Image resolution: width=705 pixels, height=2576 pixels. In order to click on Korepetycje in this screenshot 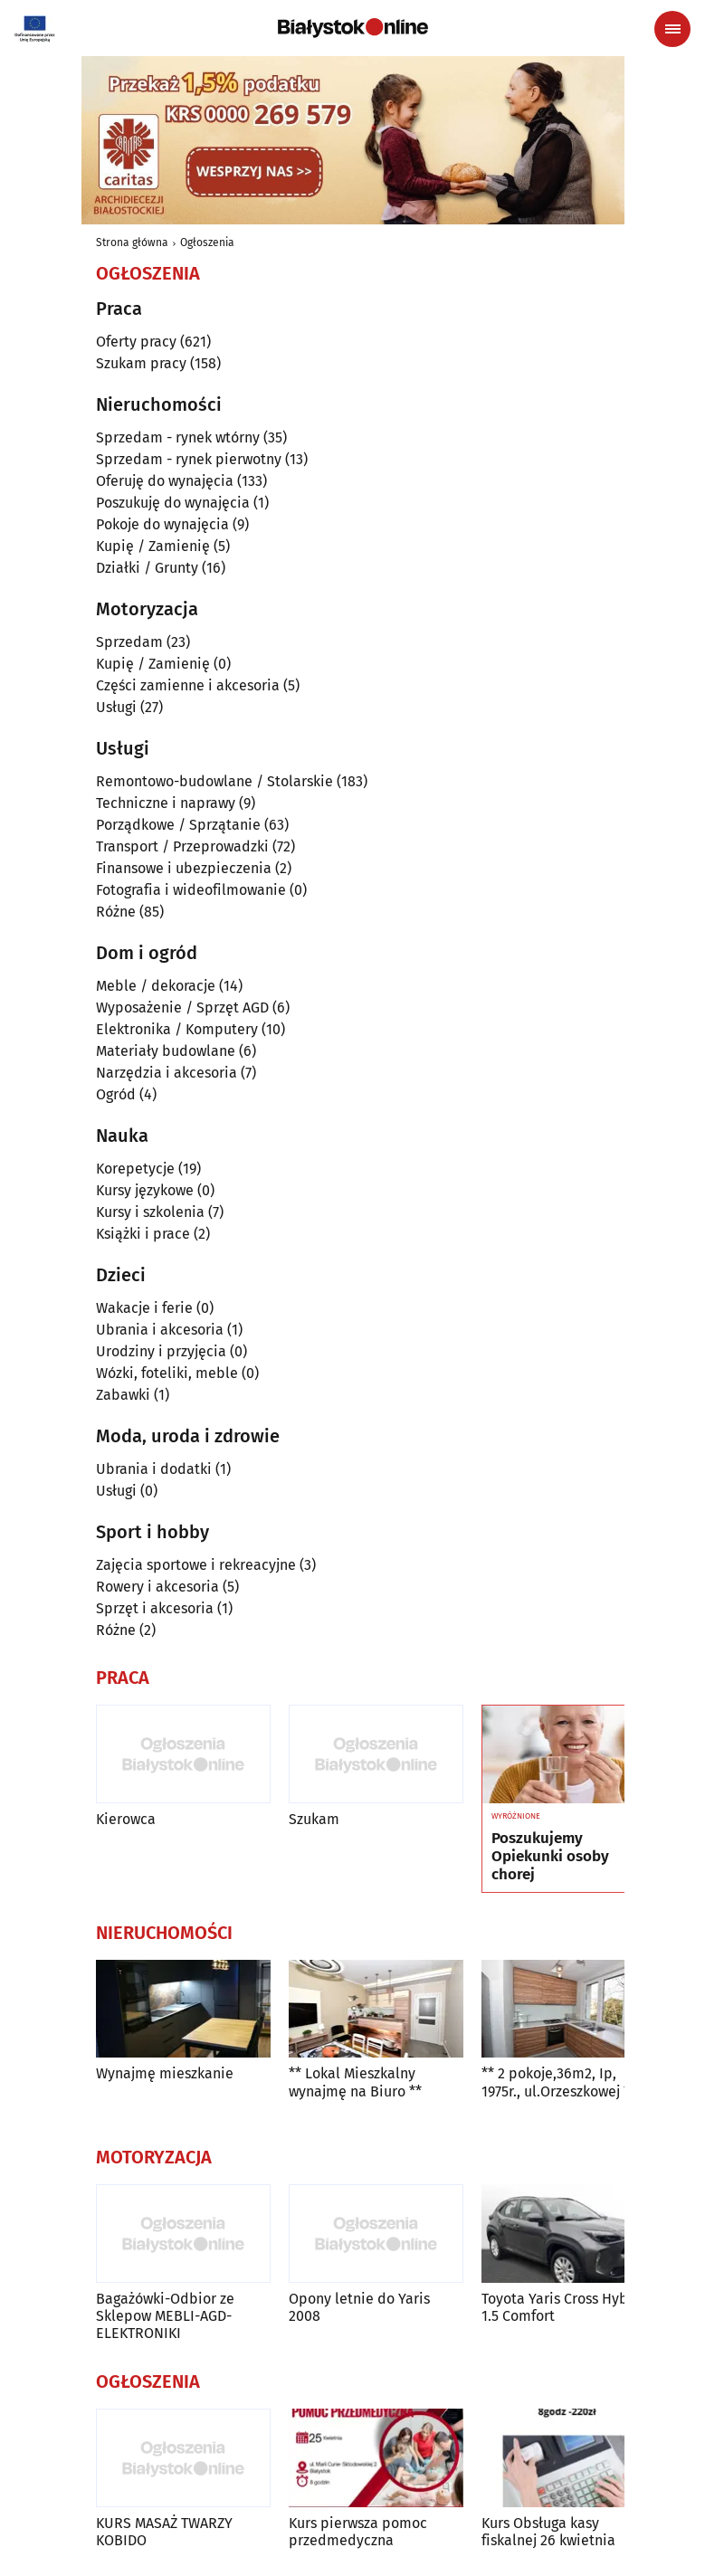, I will do `click(135, 1168)`.